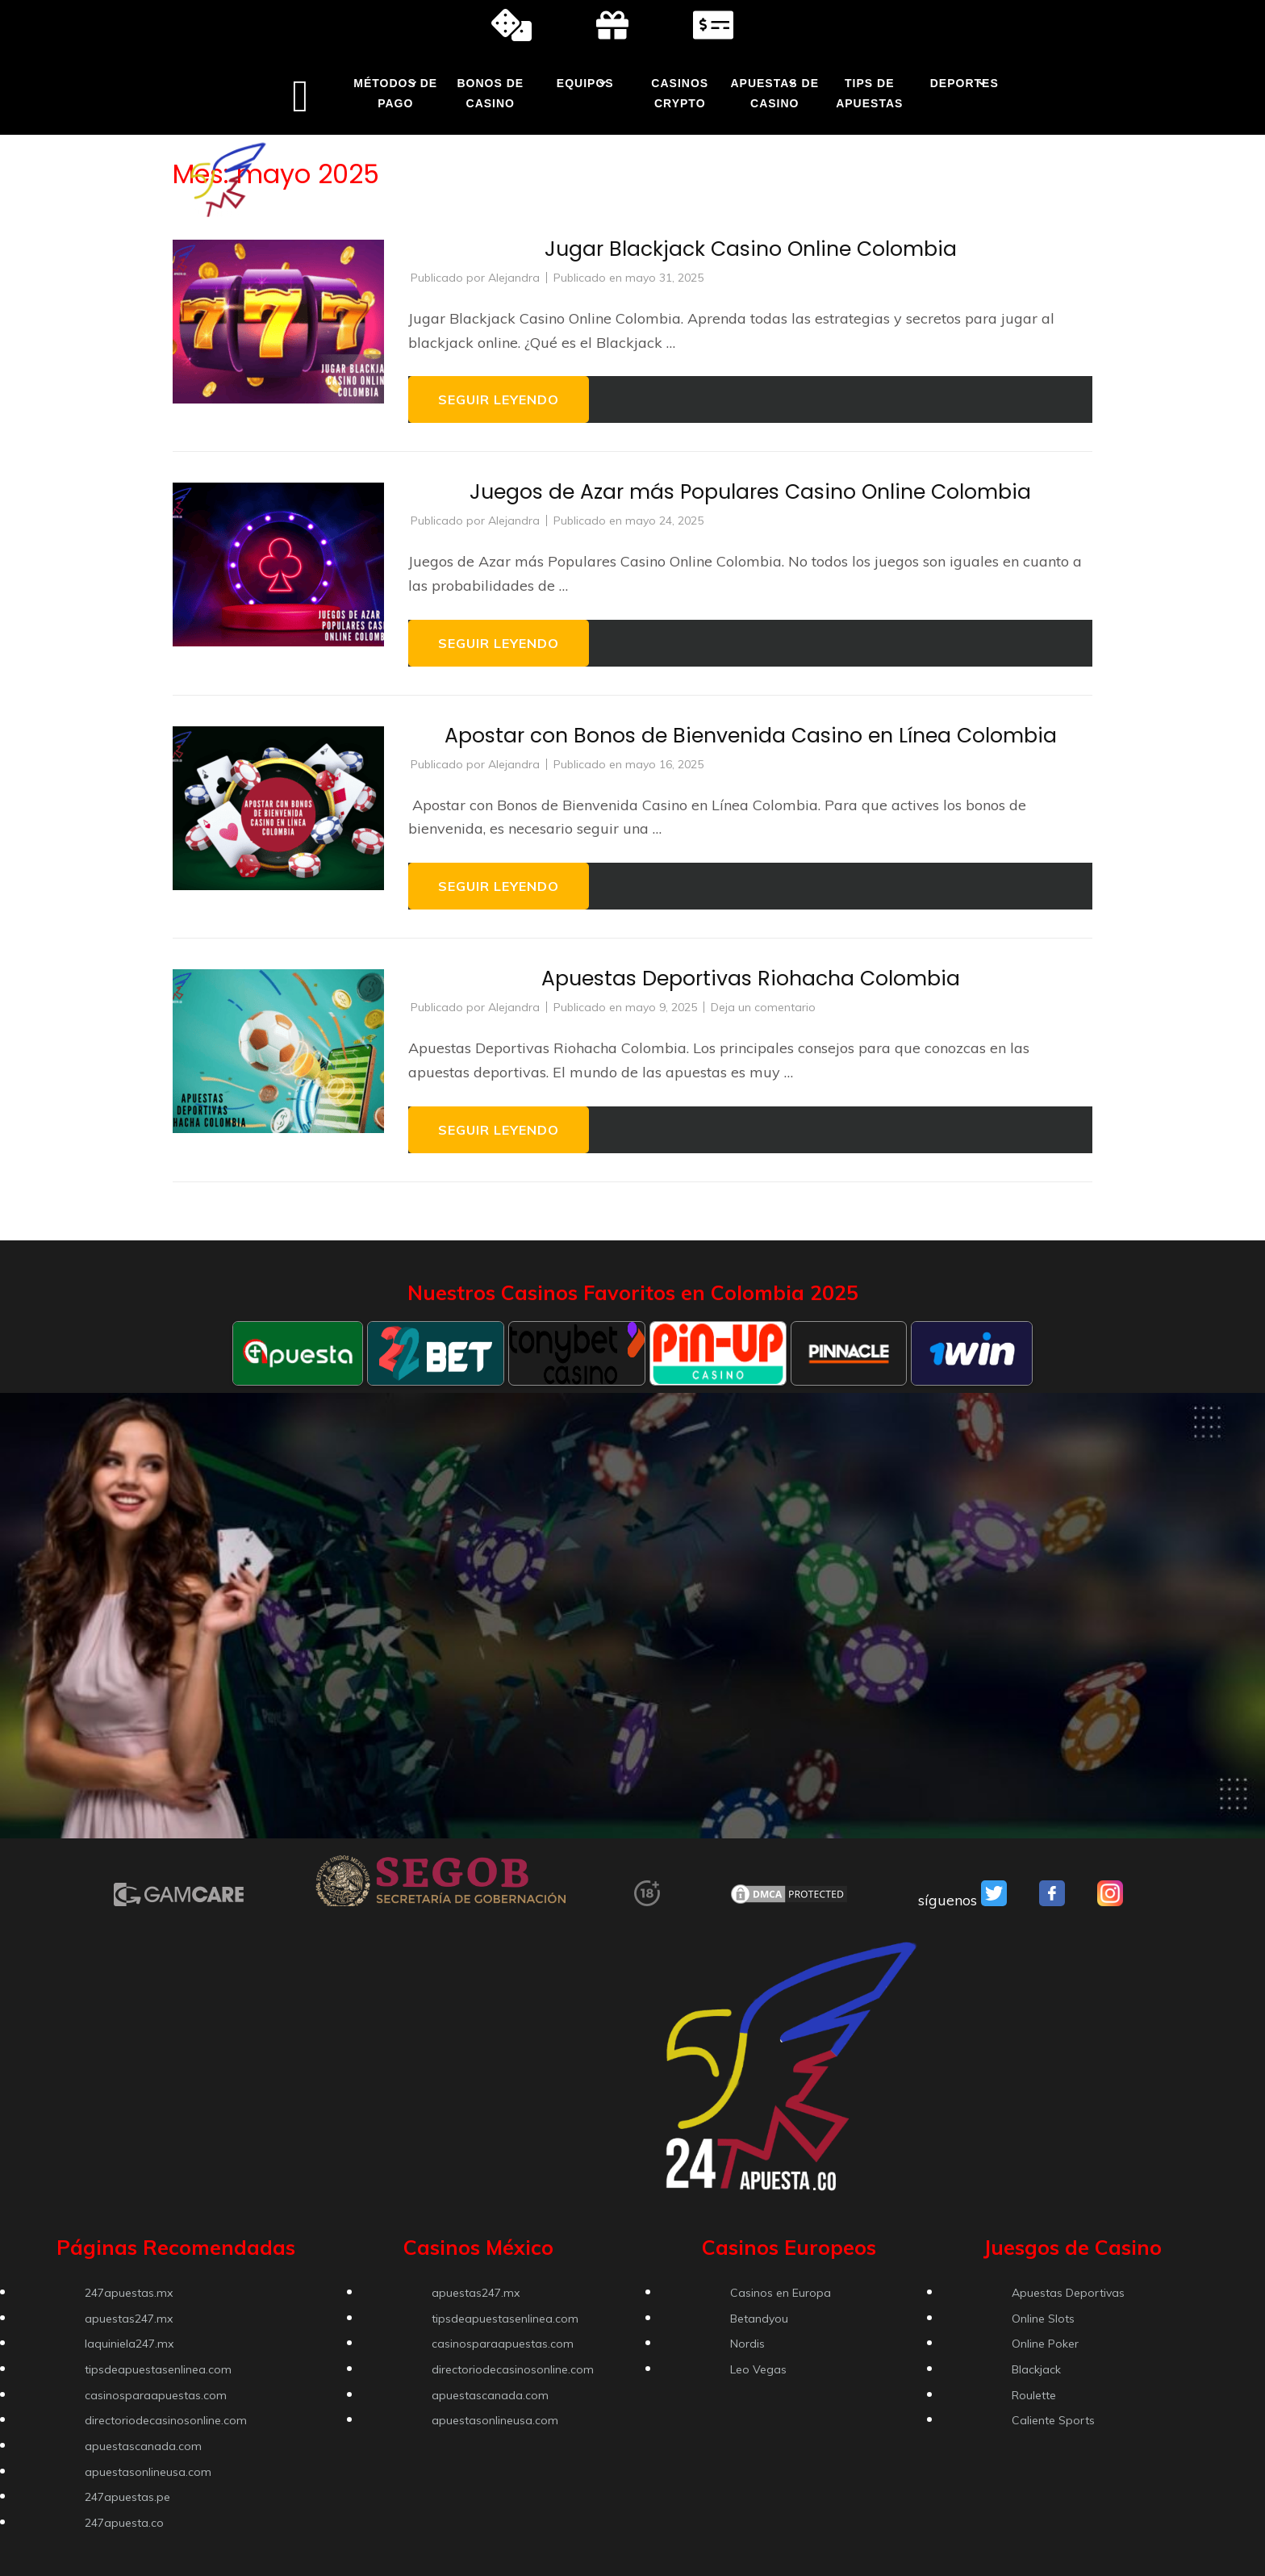  I want to click on Deportes, so click(964, 83).